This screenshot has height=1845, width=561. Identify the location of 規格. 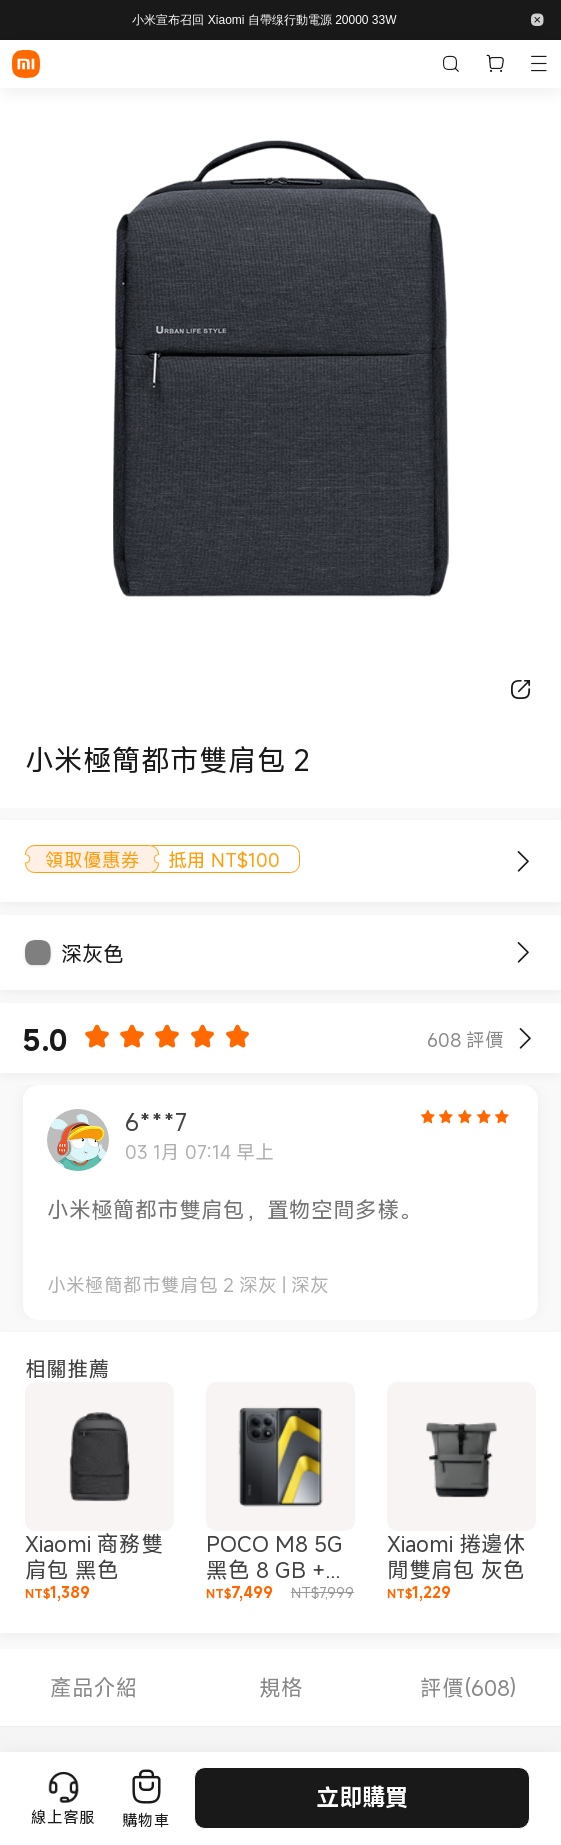
(281, 1687).